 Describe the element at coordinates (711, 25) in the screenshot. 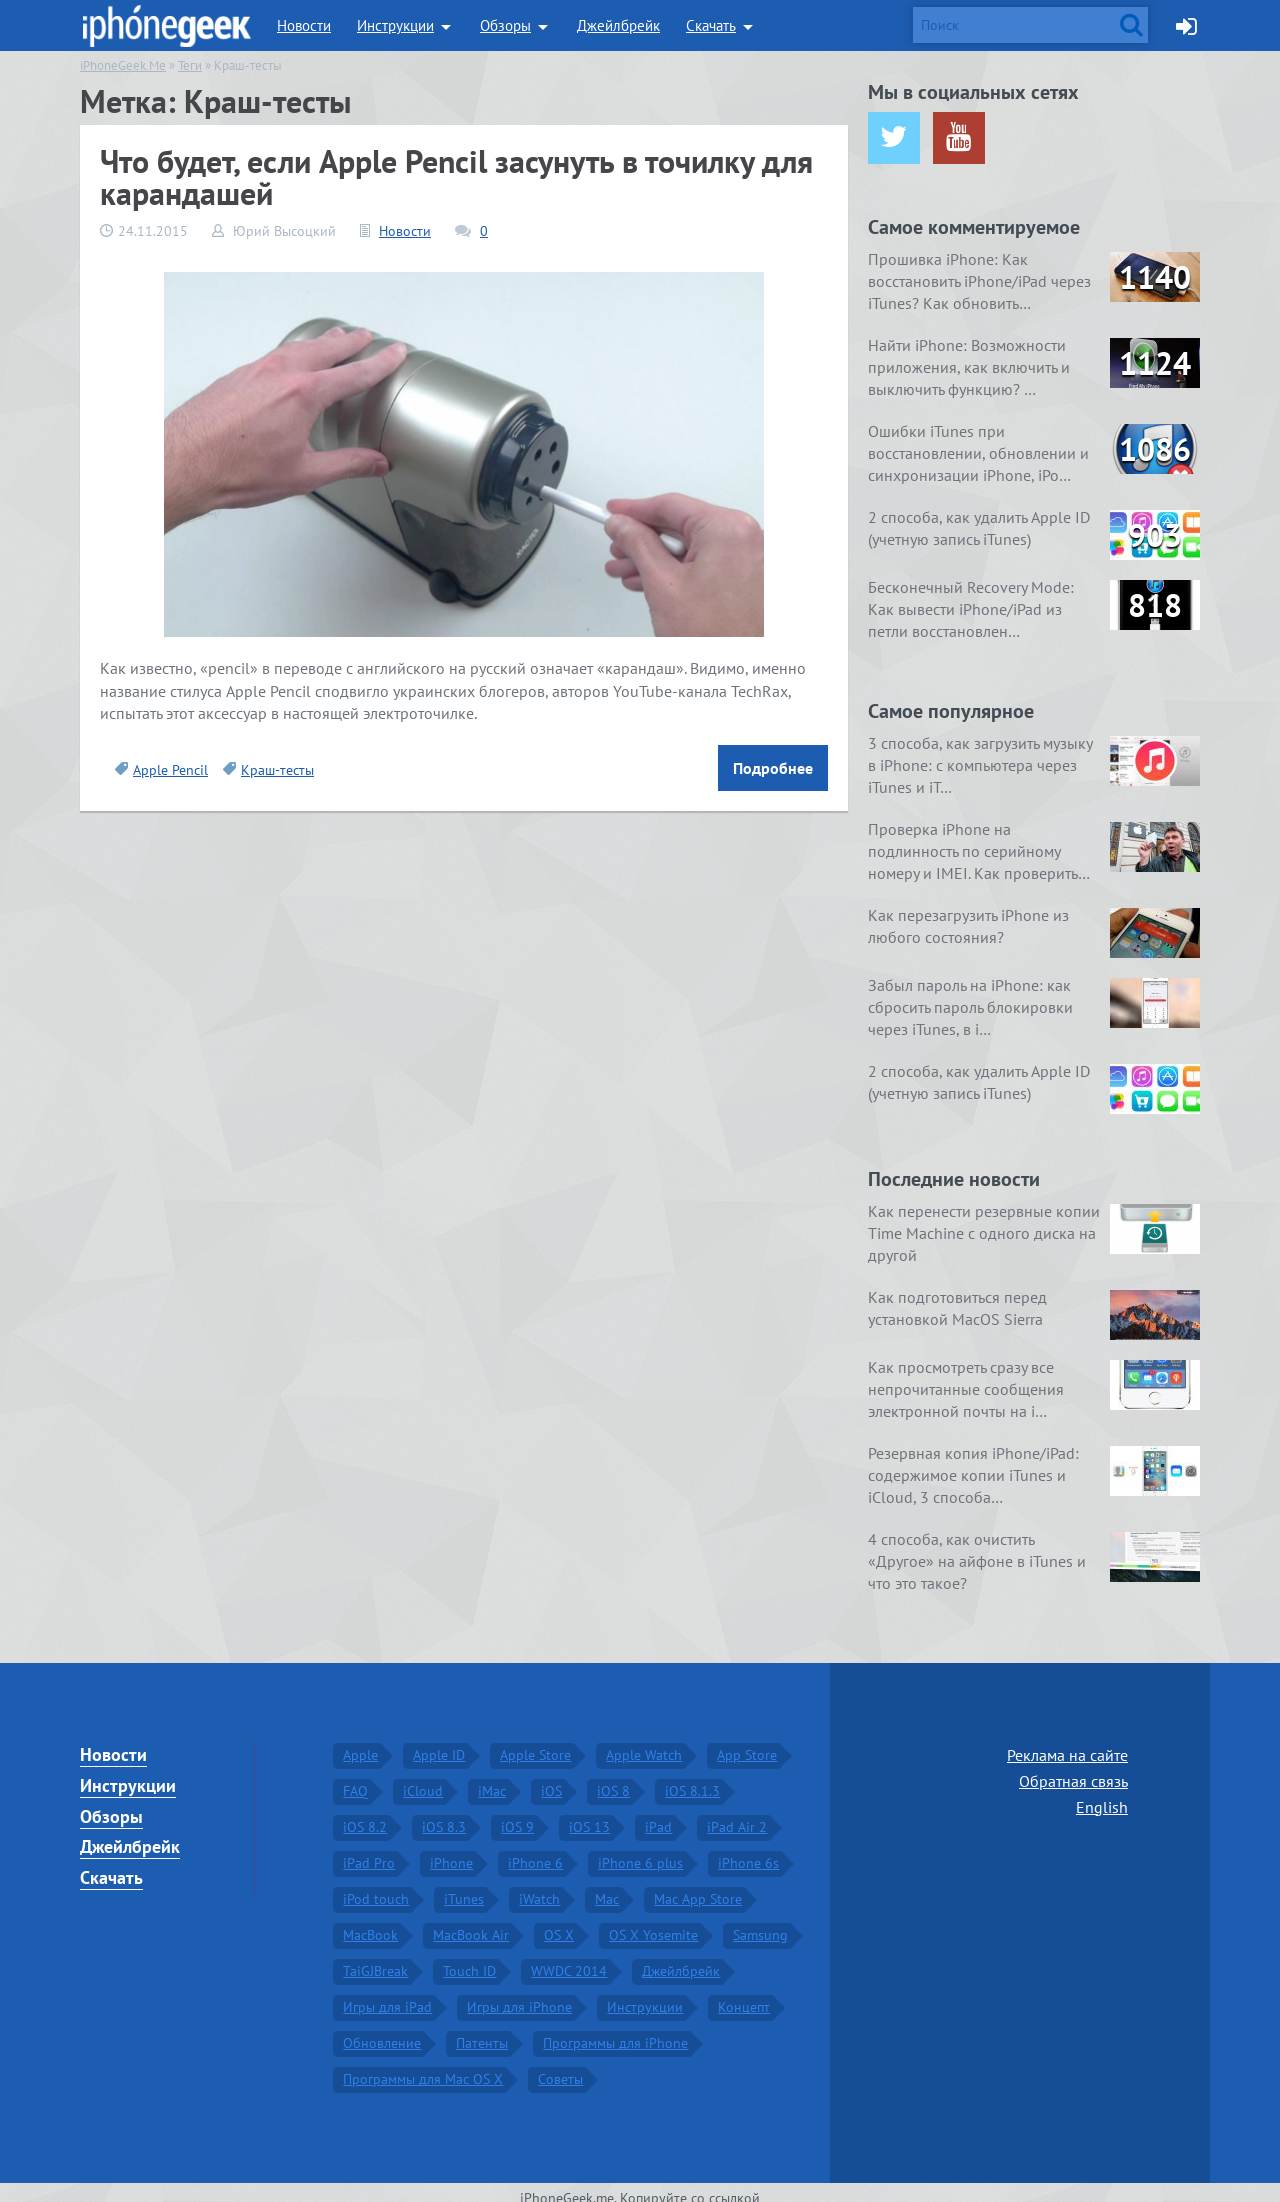

I see `Скачать` at that location.